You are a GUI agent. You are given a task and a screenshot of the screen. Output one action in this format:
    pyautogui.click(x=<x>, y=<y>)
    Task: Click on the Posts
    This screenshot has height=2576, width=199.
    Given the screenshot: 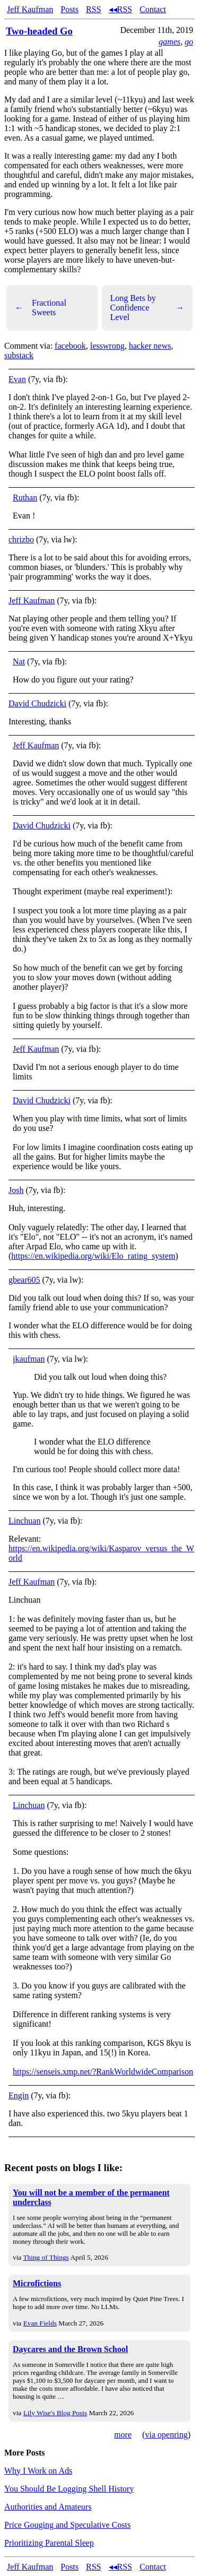 What is the action you would take?
    pyautogui.click(x=69, y=9)
    